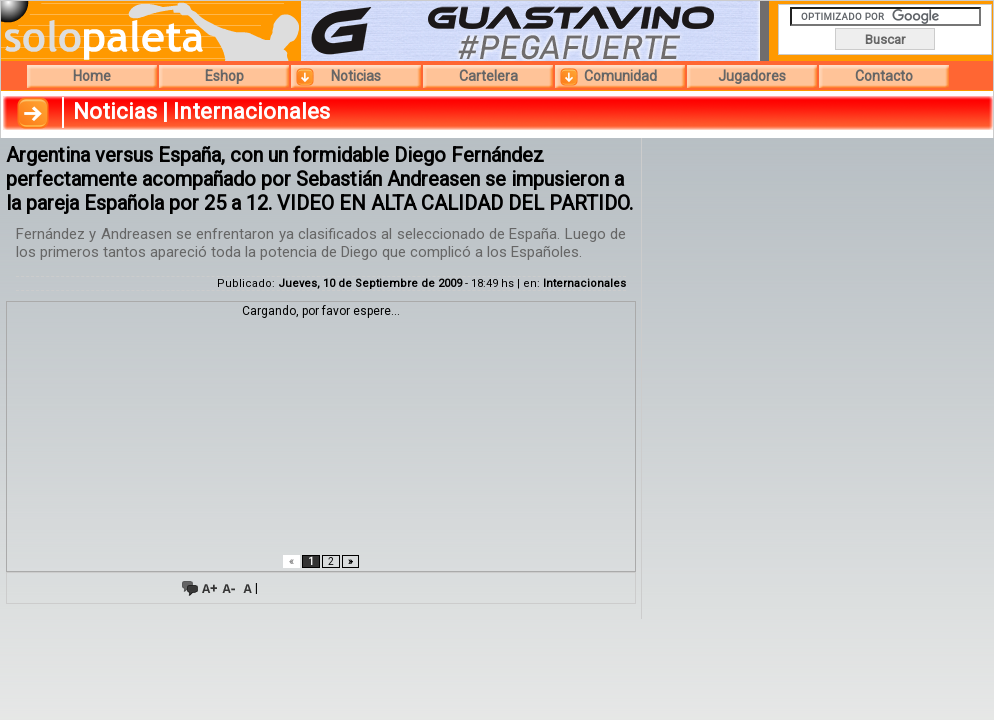  What do you see at coordinates (92, 76) in the screenshot?
I see `Home` at bounding box center [92, 76].